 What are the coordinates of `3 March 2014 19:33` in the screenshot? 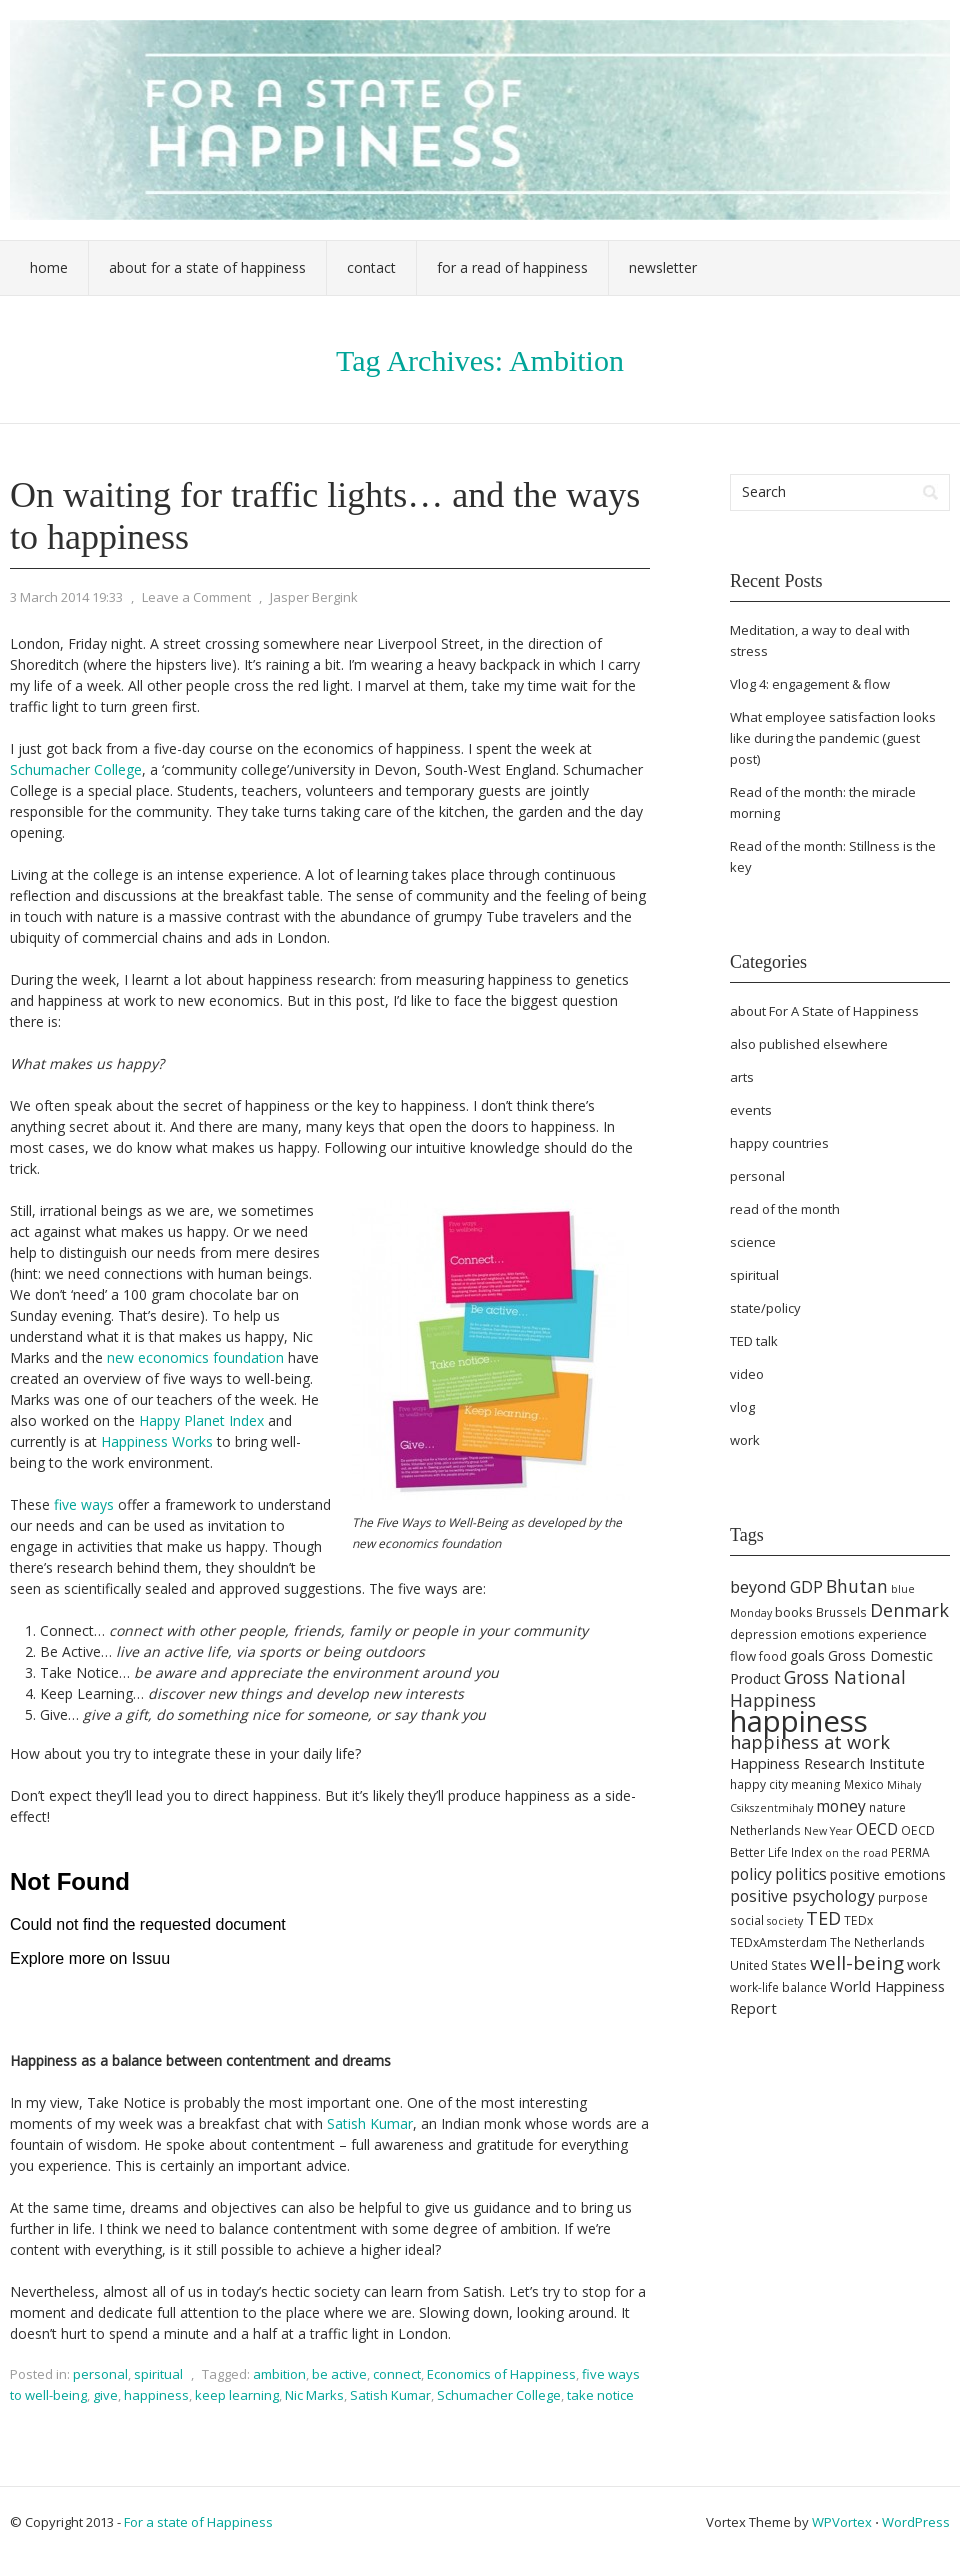 It's located at (66, 597).